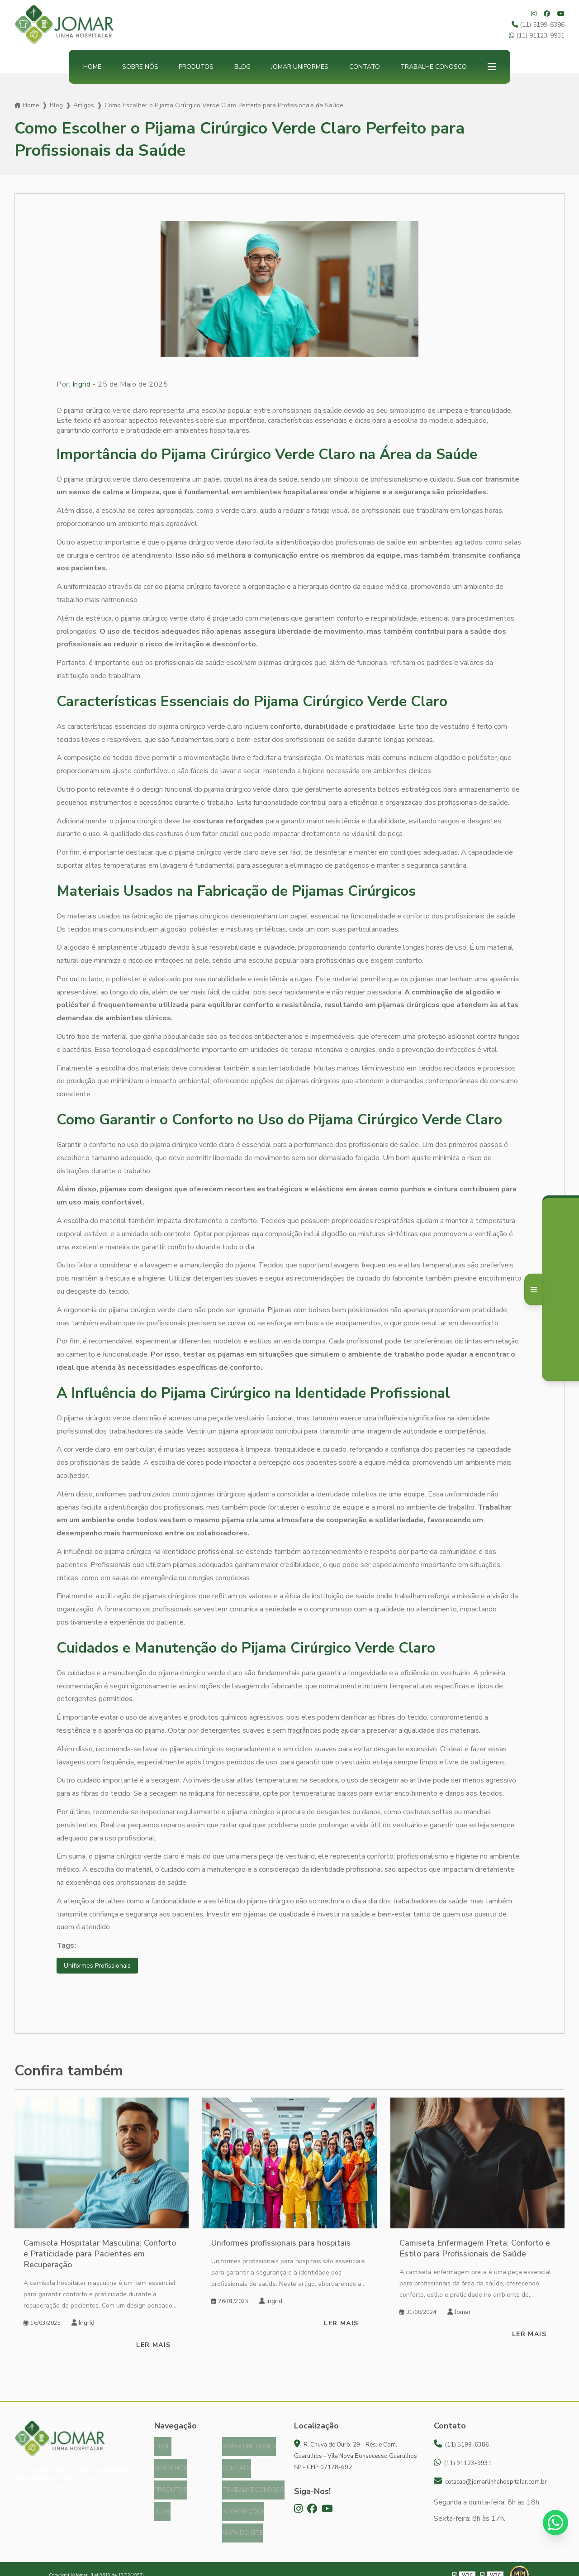  I want to click on Ler mais, so click(153, 2346).